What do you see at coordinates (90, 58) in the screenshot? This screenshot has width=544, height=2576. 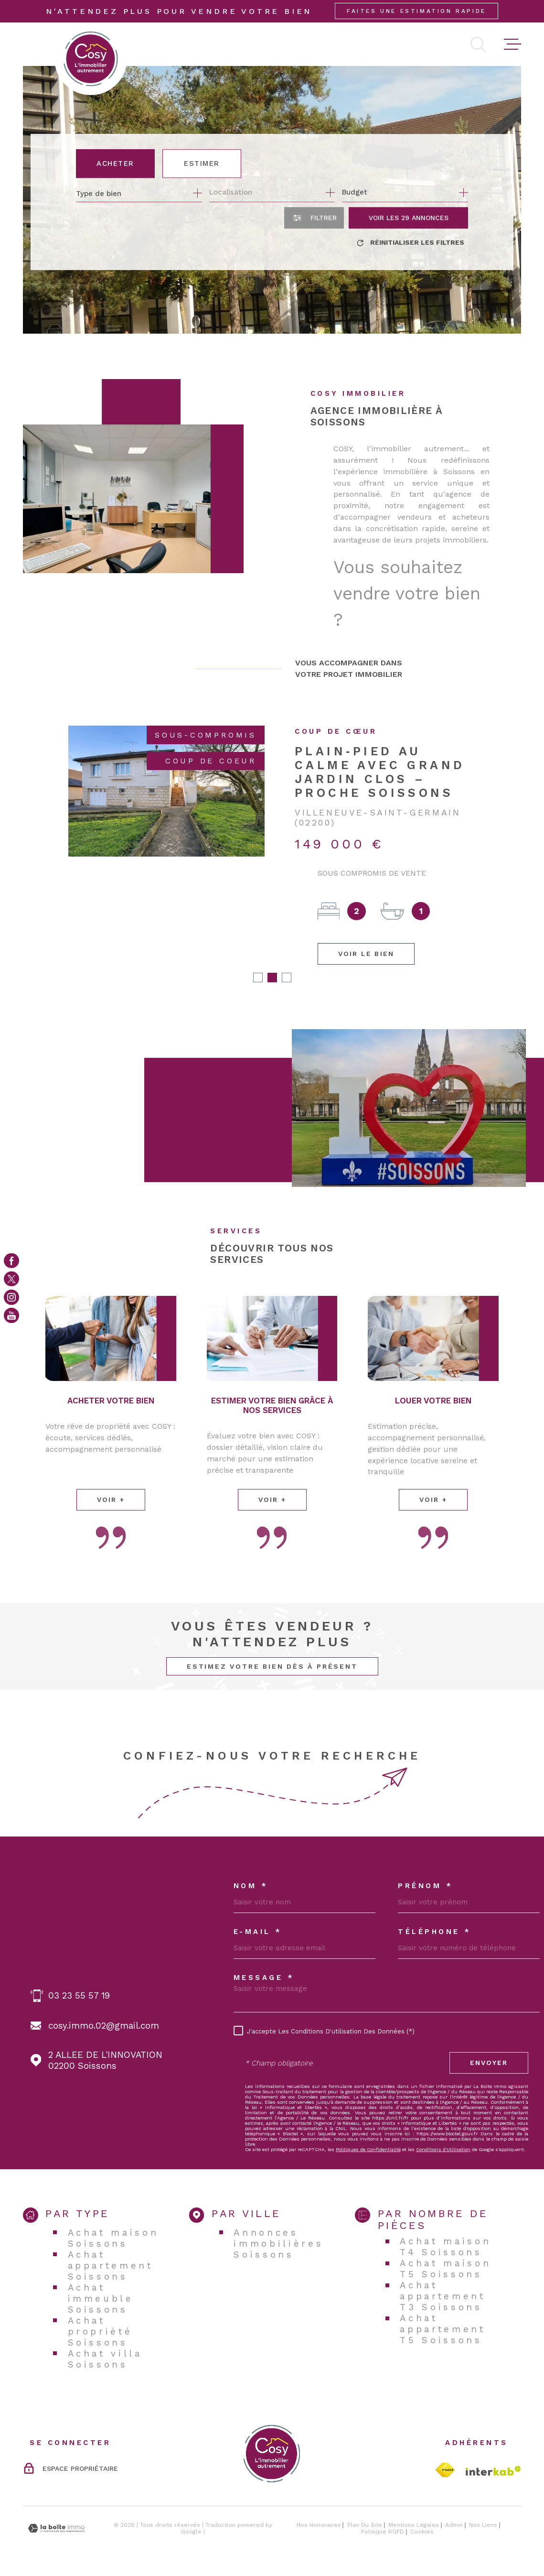 I see `[Page d'accueil]` at bounding box center [90, 58].